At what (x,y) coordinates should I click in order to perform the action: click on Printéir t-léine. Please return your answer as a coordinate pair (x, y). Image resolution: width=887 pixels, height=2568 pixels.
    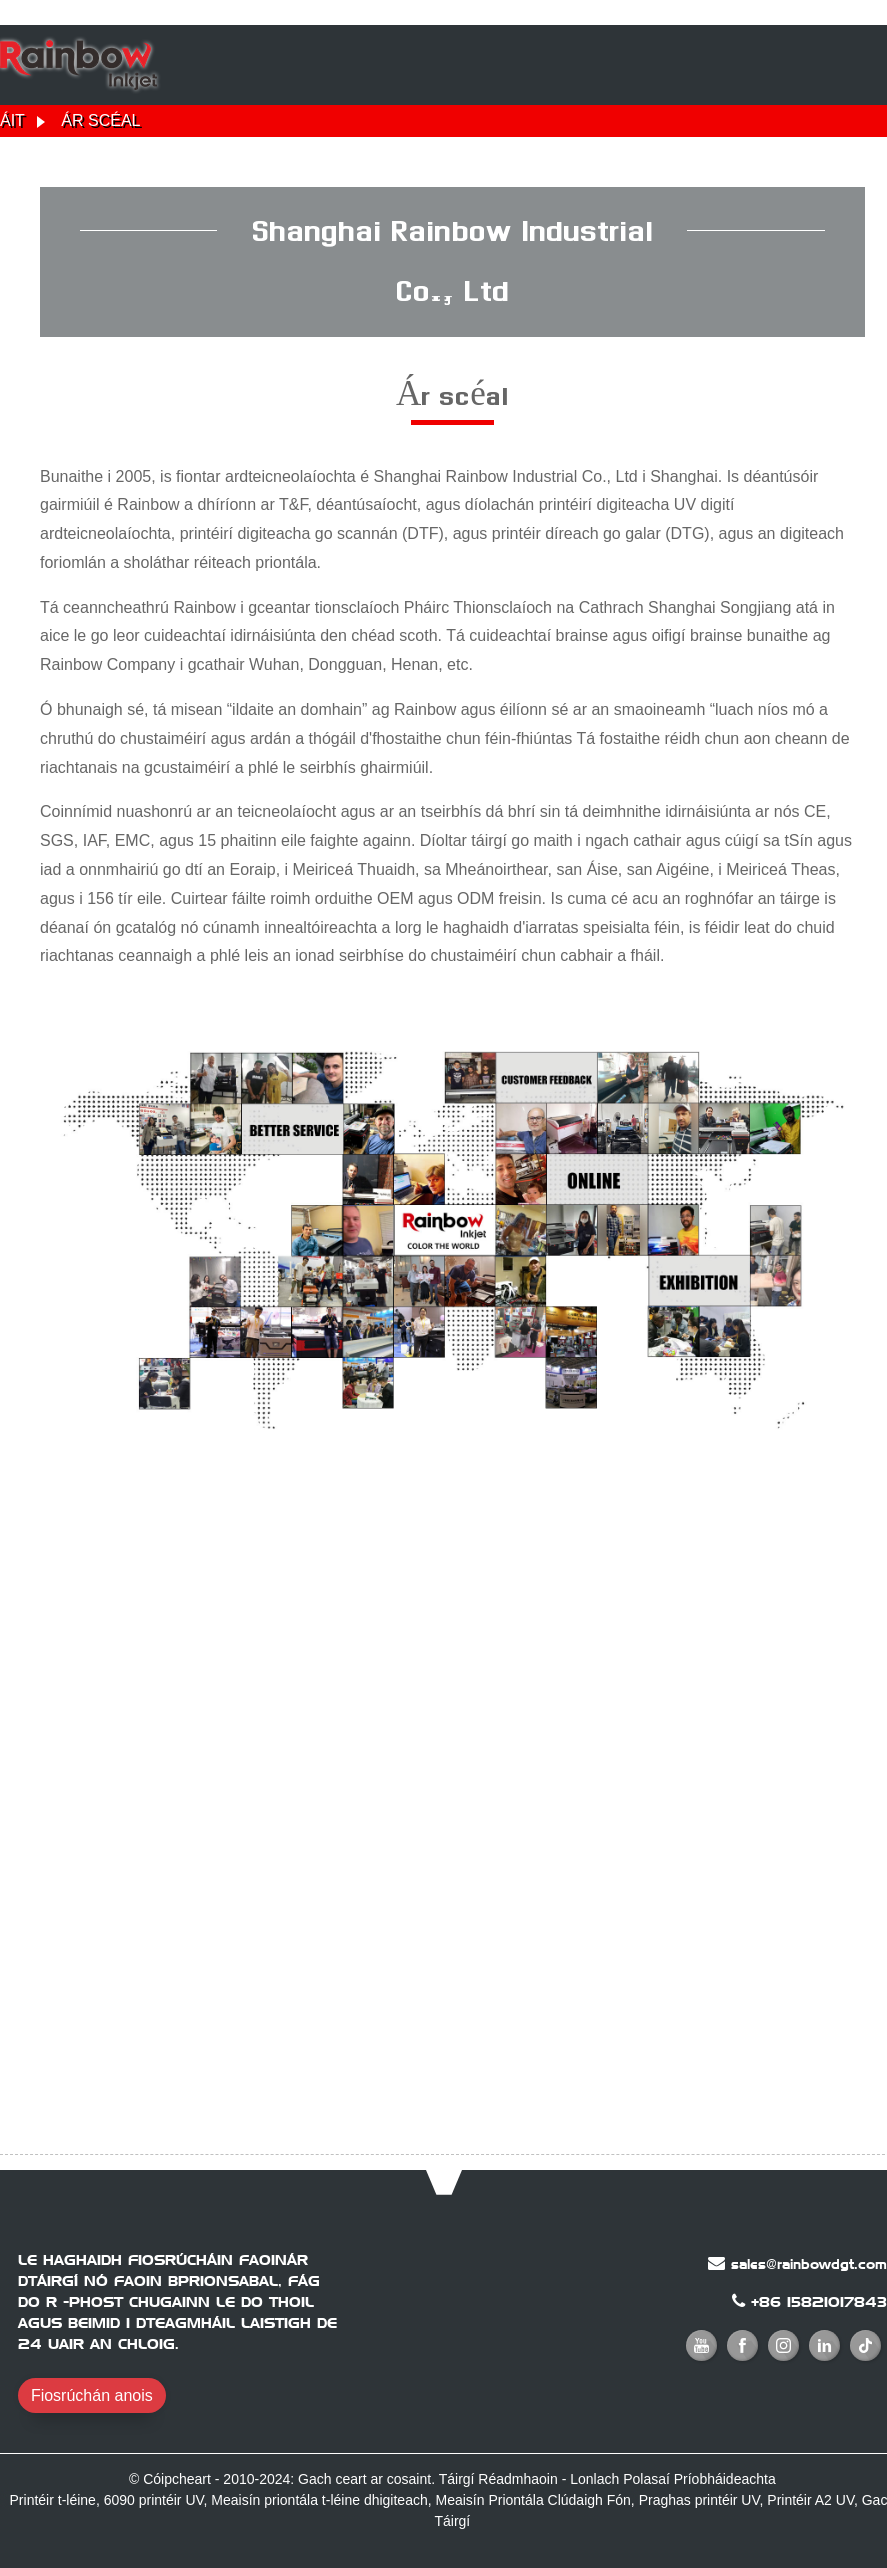
    Looking at the image, I should click on (53, 2500).